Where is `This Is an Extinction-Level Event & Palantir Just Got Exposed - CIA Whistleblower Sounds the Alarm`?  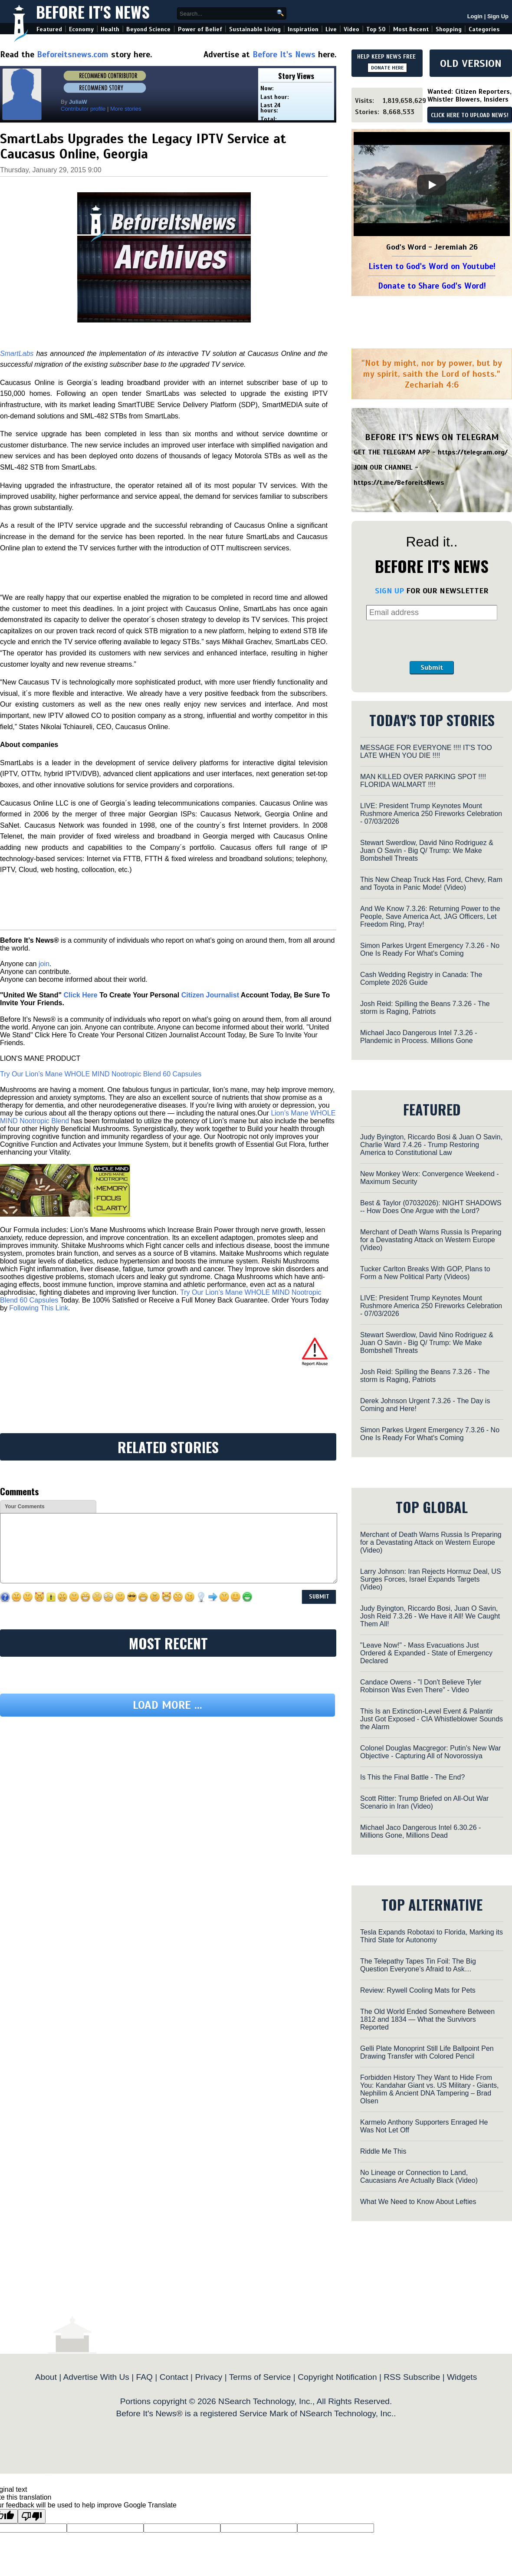 This Is an Extinction-Level Event & Palantir Just Got Exposed - CIA Whistleblower Sounds the Alarm is located at coordinates (431, 1718).